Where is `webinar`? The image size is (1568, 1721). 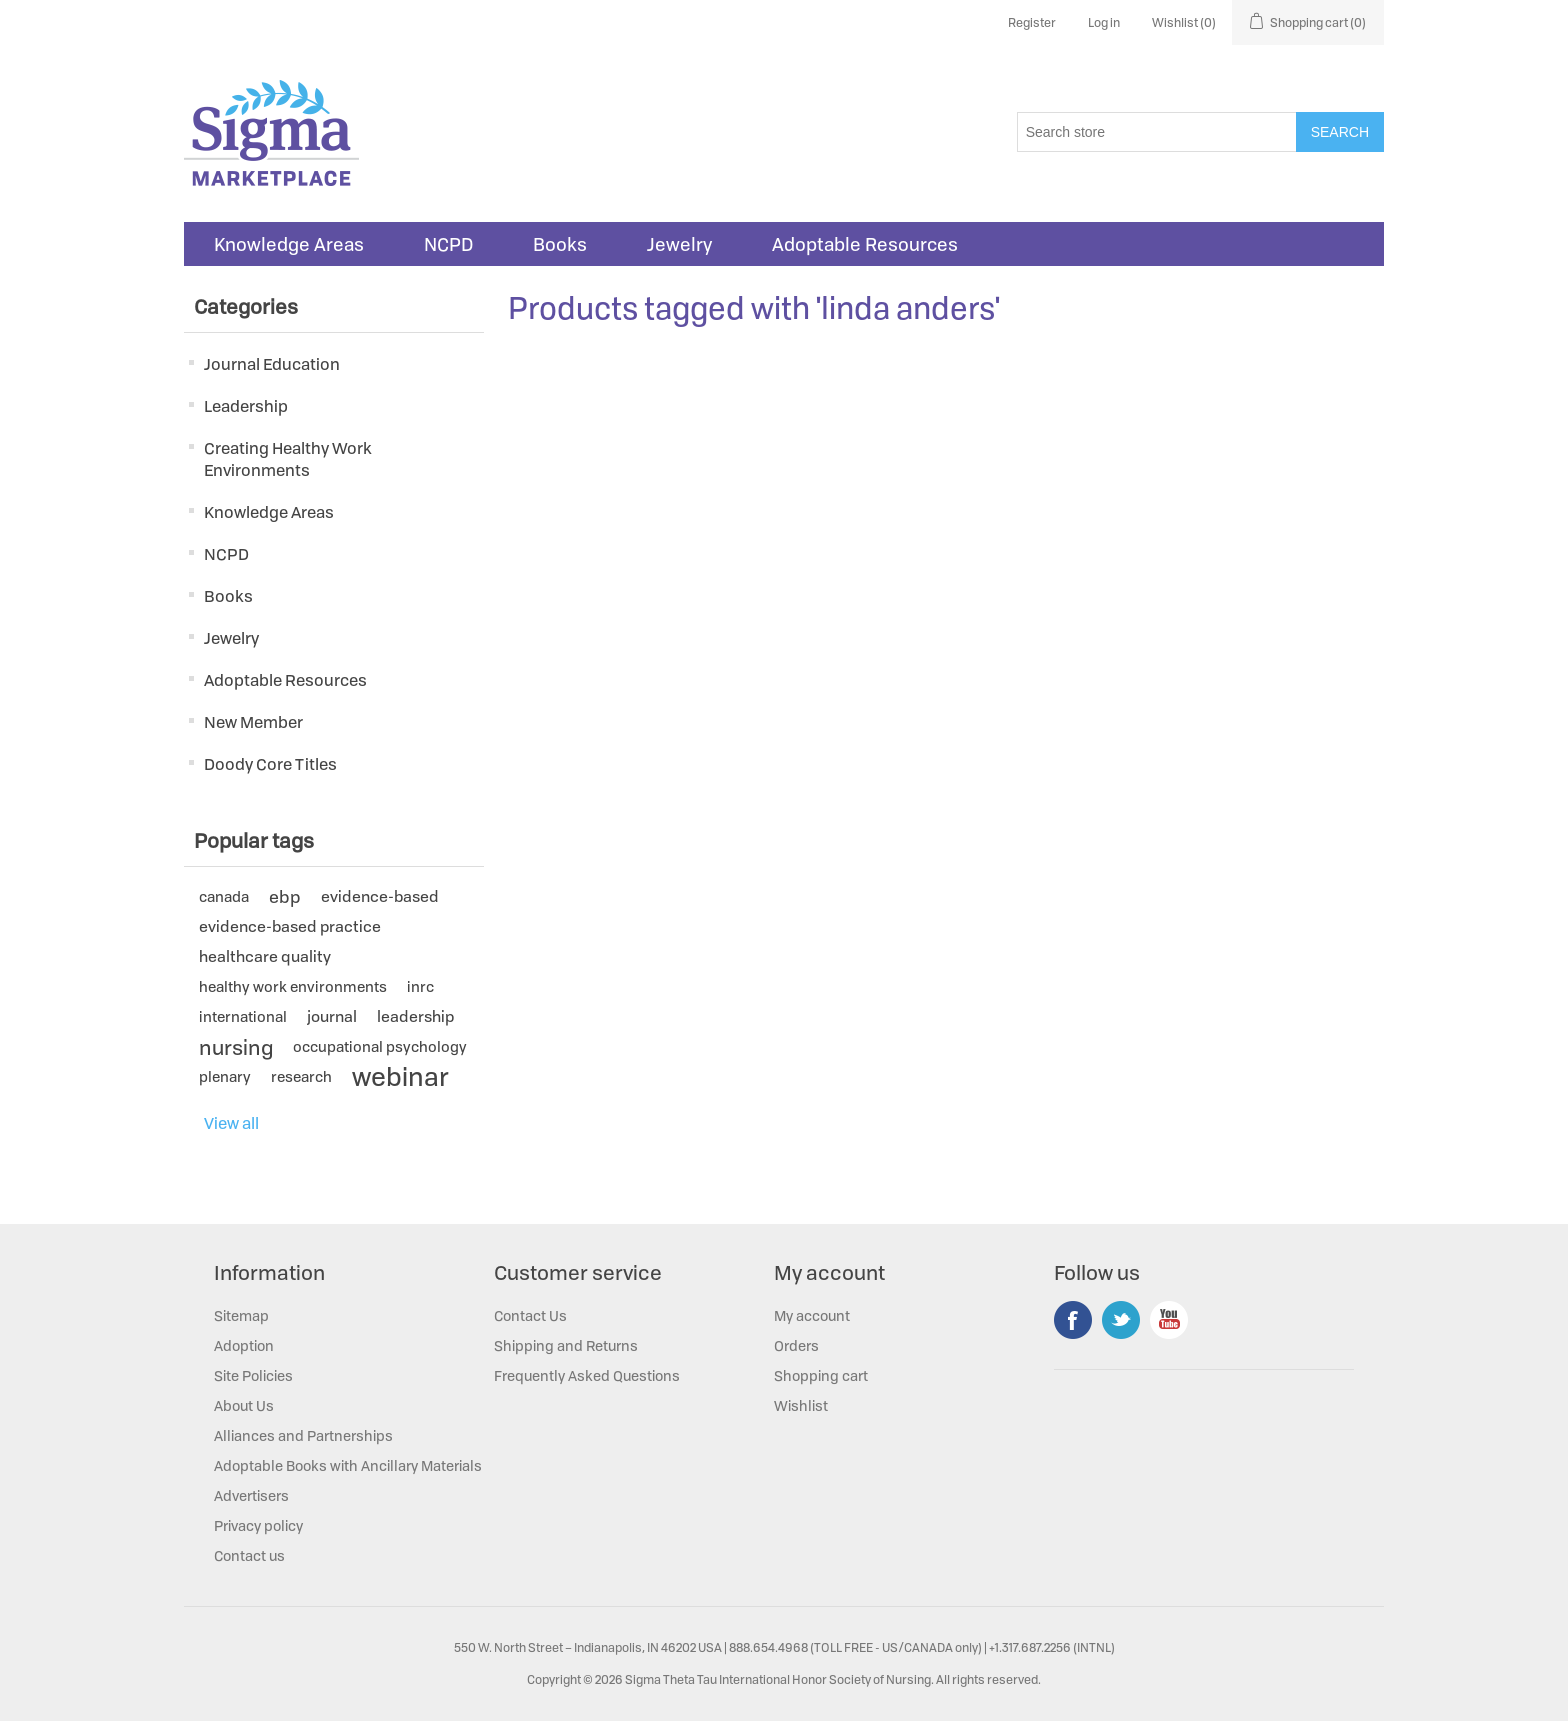 webinar is located at coordinates (400, 1077).